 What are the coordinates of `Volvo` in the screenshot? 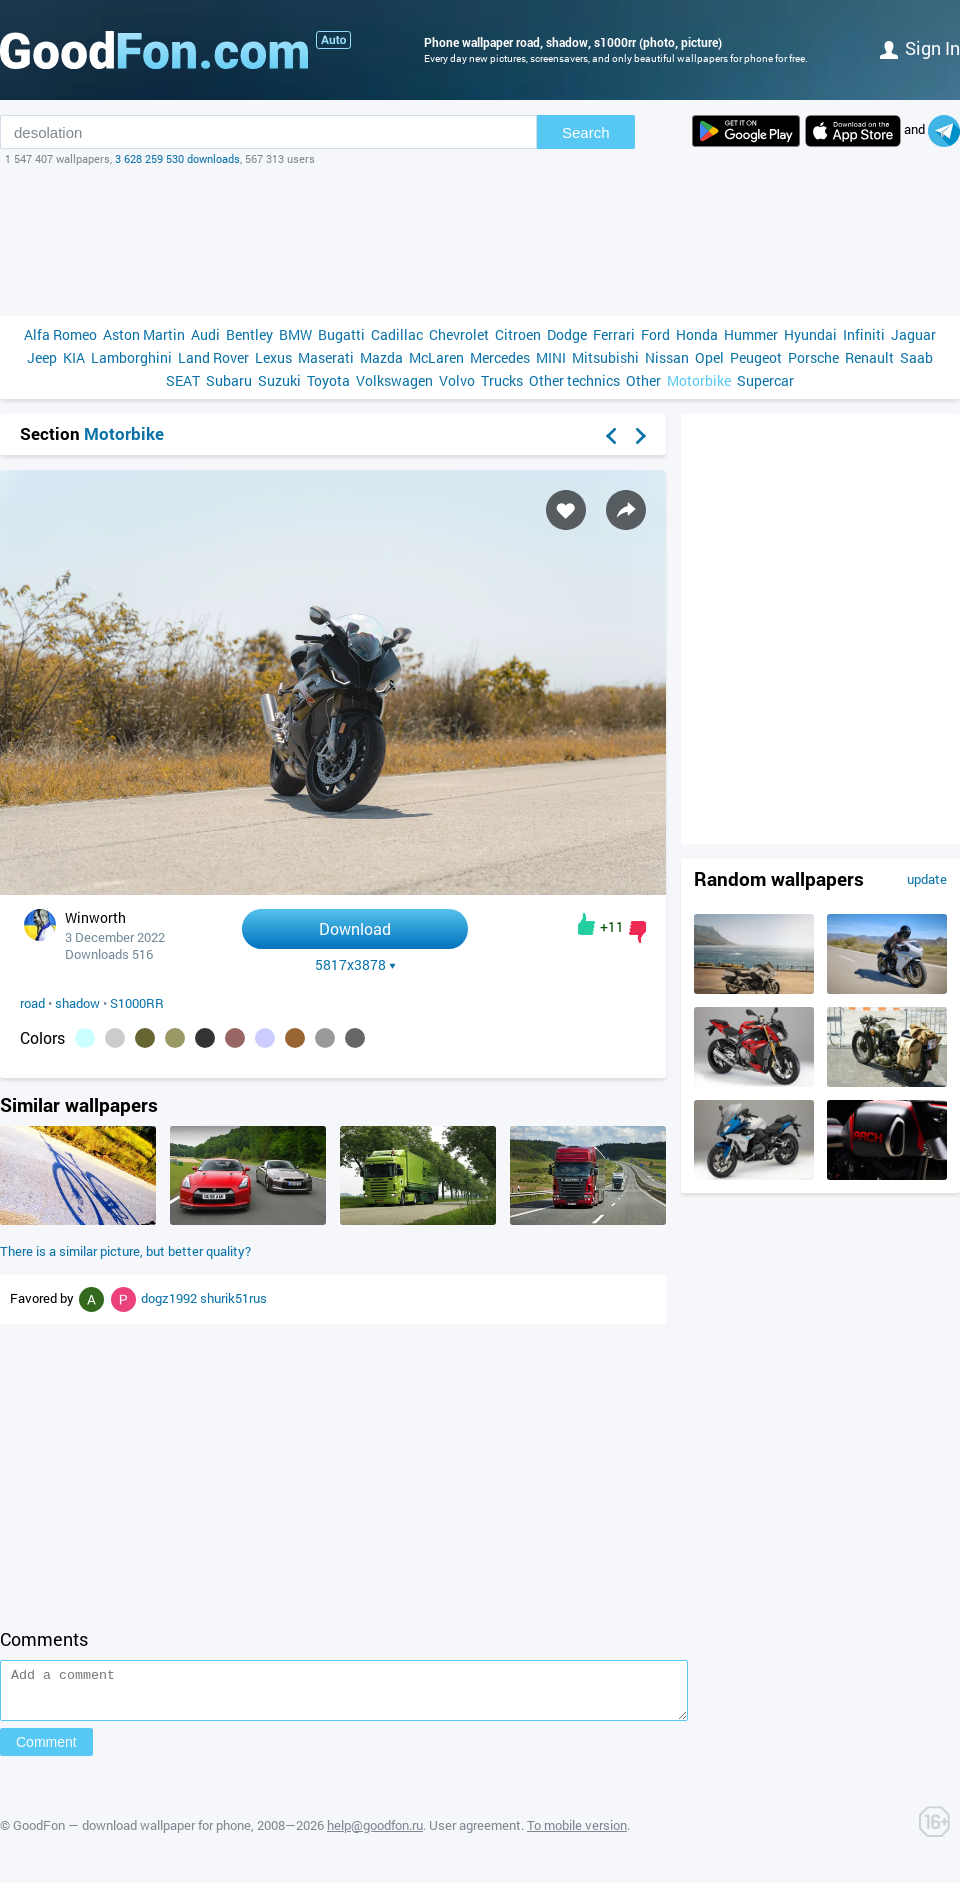 It's located at (457, 380).